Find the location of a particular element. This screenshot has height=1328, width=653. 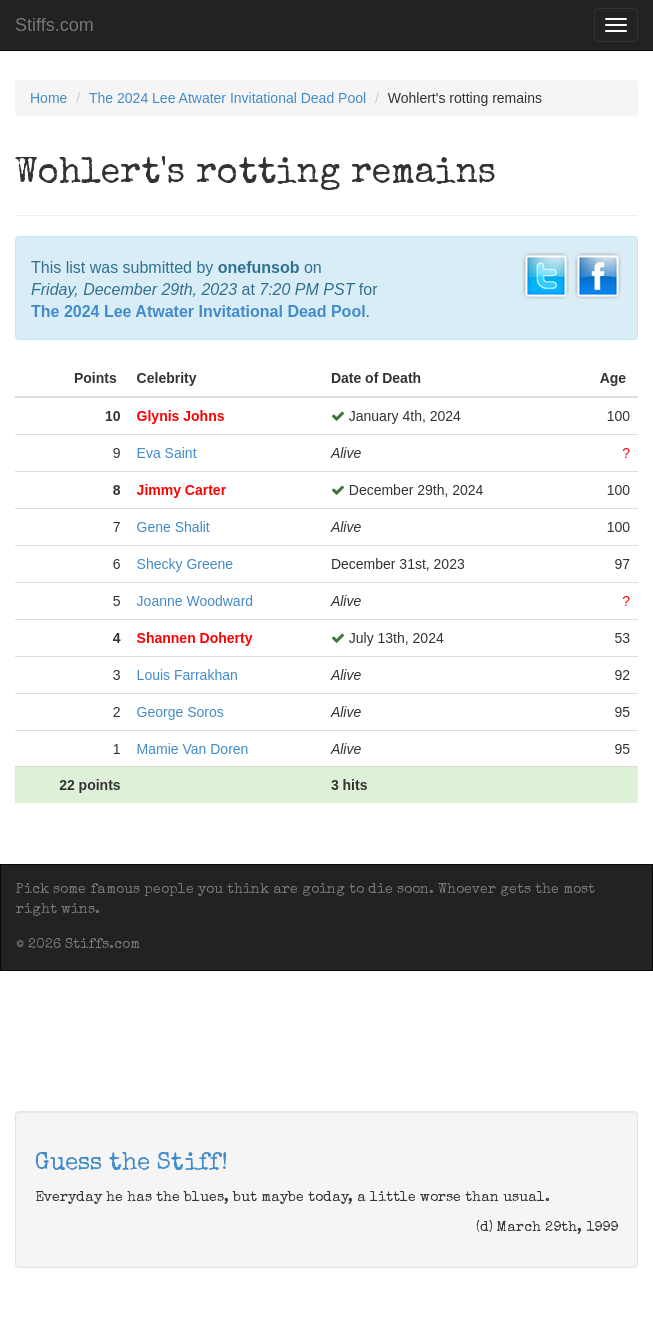

Home is located at coordinates (48, 98).